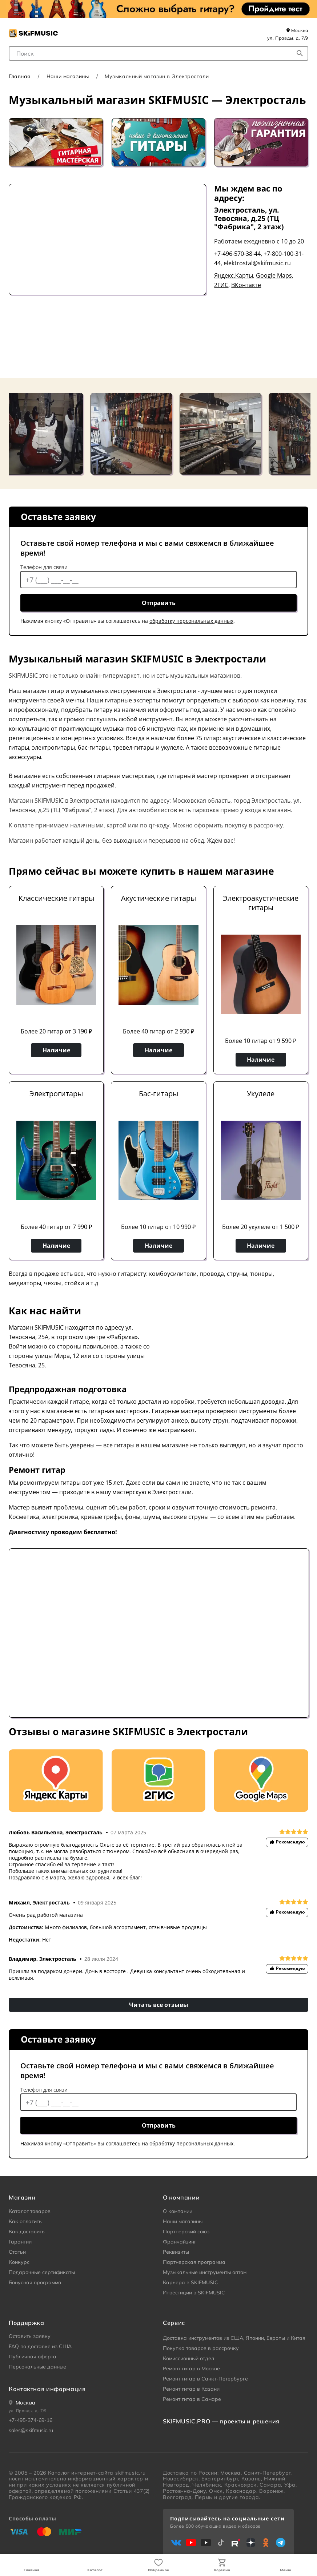 The width and height of the screenshot is (317, 2576). Describe the element at coordinates (194, 2292) in the screenshot. I see `Инвестиции в SKIFMUSIC` at that location.